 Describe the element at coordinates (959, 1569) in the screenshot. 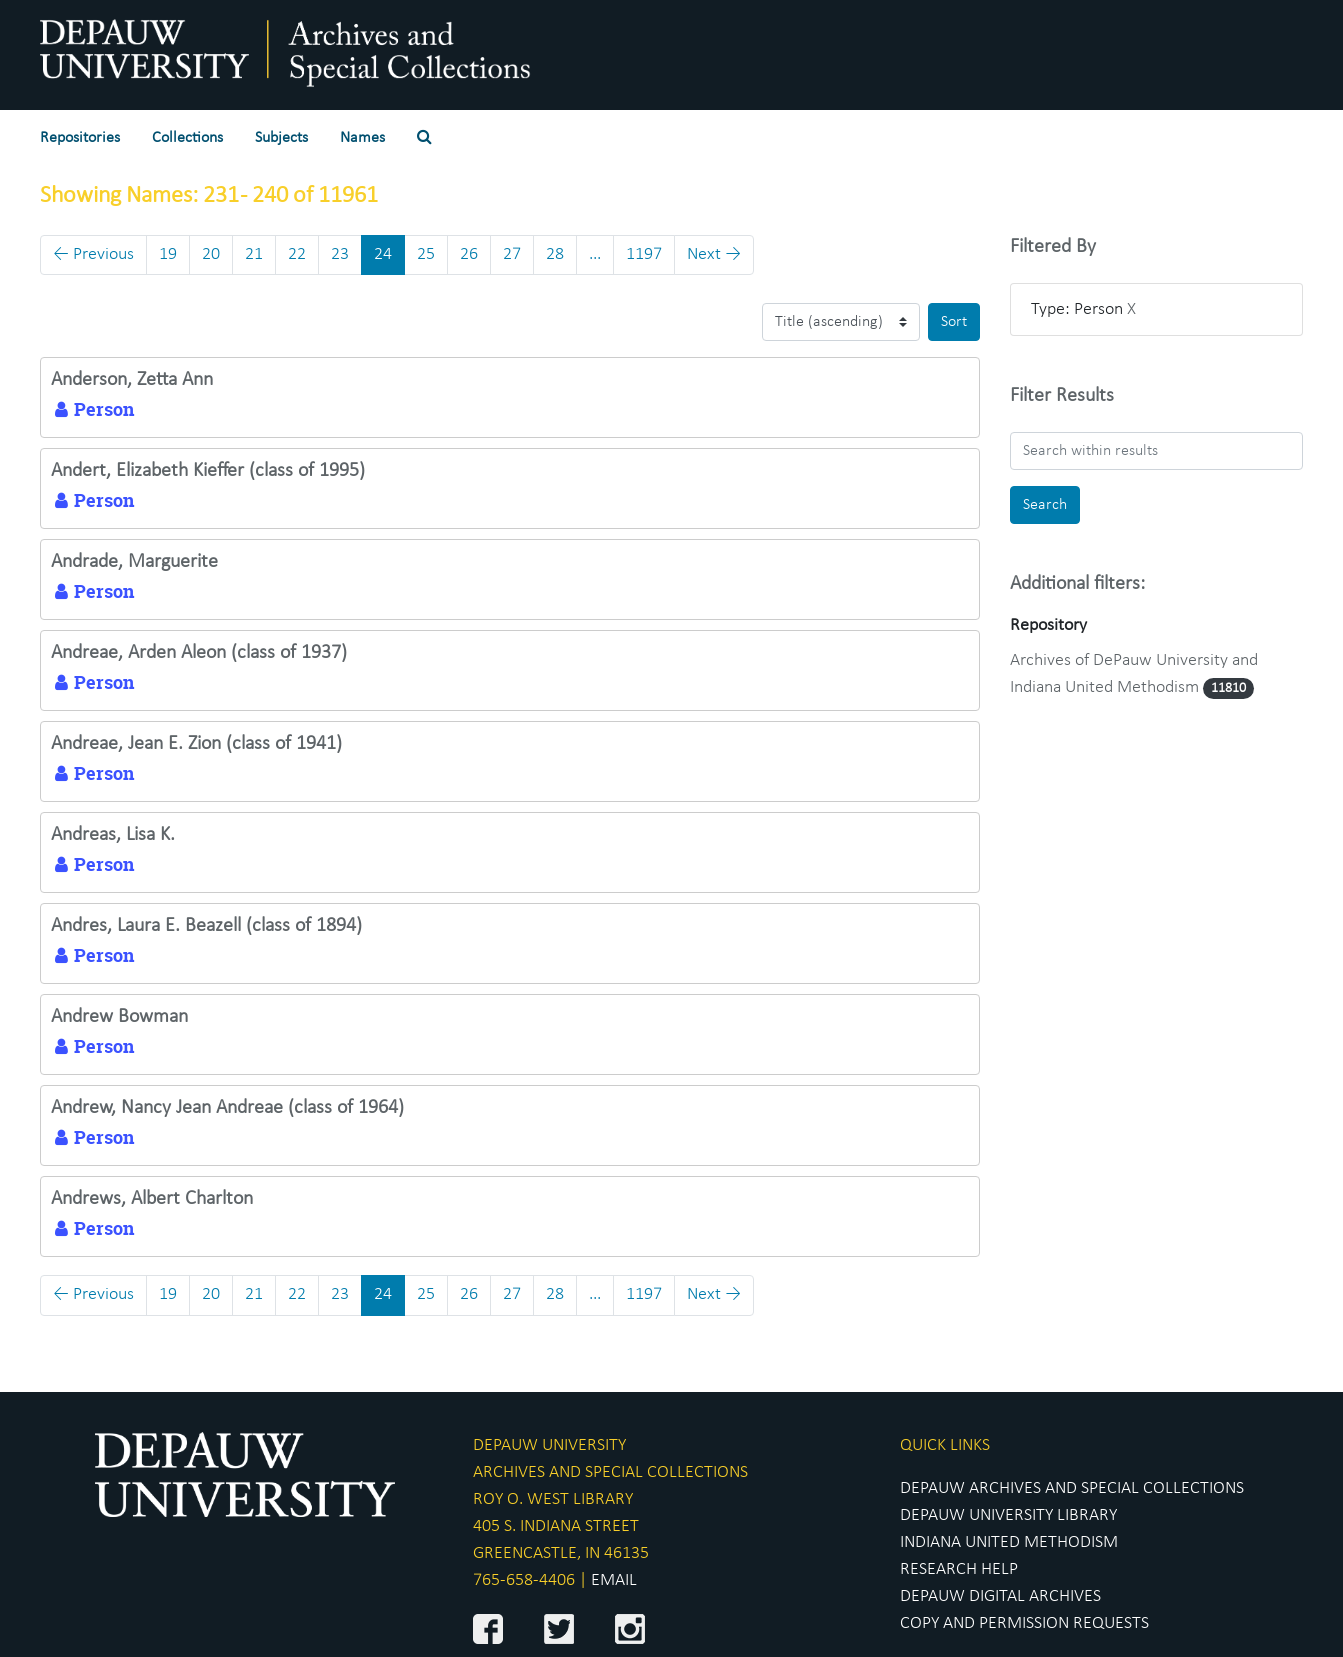

I see `RESEARCH HELP` at that location.